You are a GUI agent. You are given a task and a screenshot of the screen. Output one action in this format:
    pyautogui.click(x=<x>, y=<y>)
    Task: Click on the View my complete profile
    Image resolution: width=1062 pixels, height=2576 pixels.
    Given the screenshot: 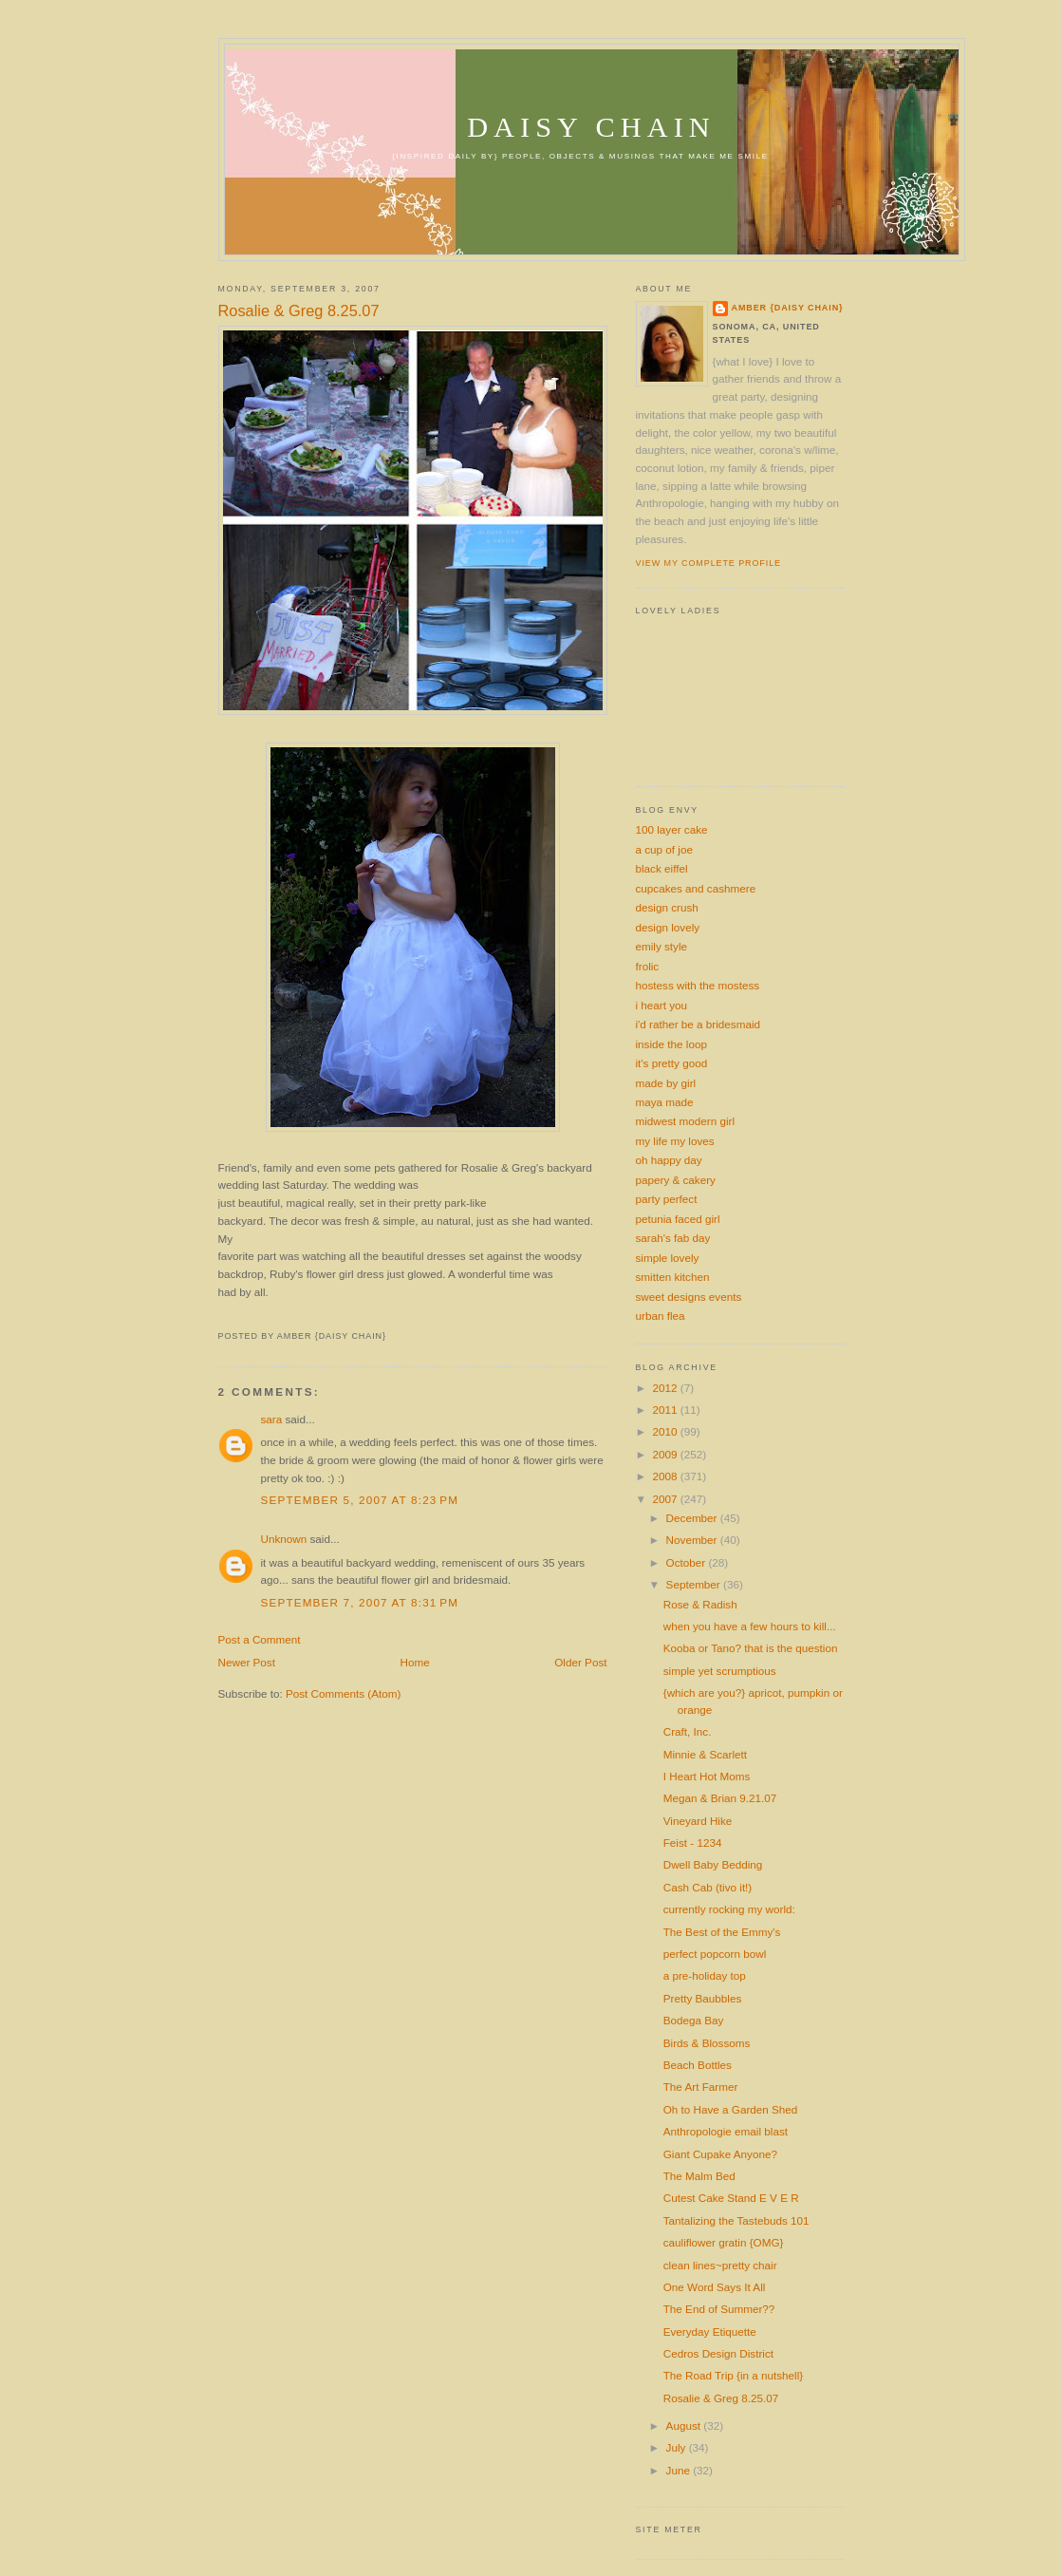 What is the action you would take?
    pyautogui.click(x=708, y=563)
    